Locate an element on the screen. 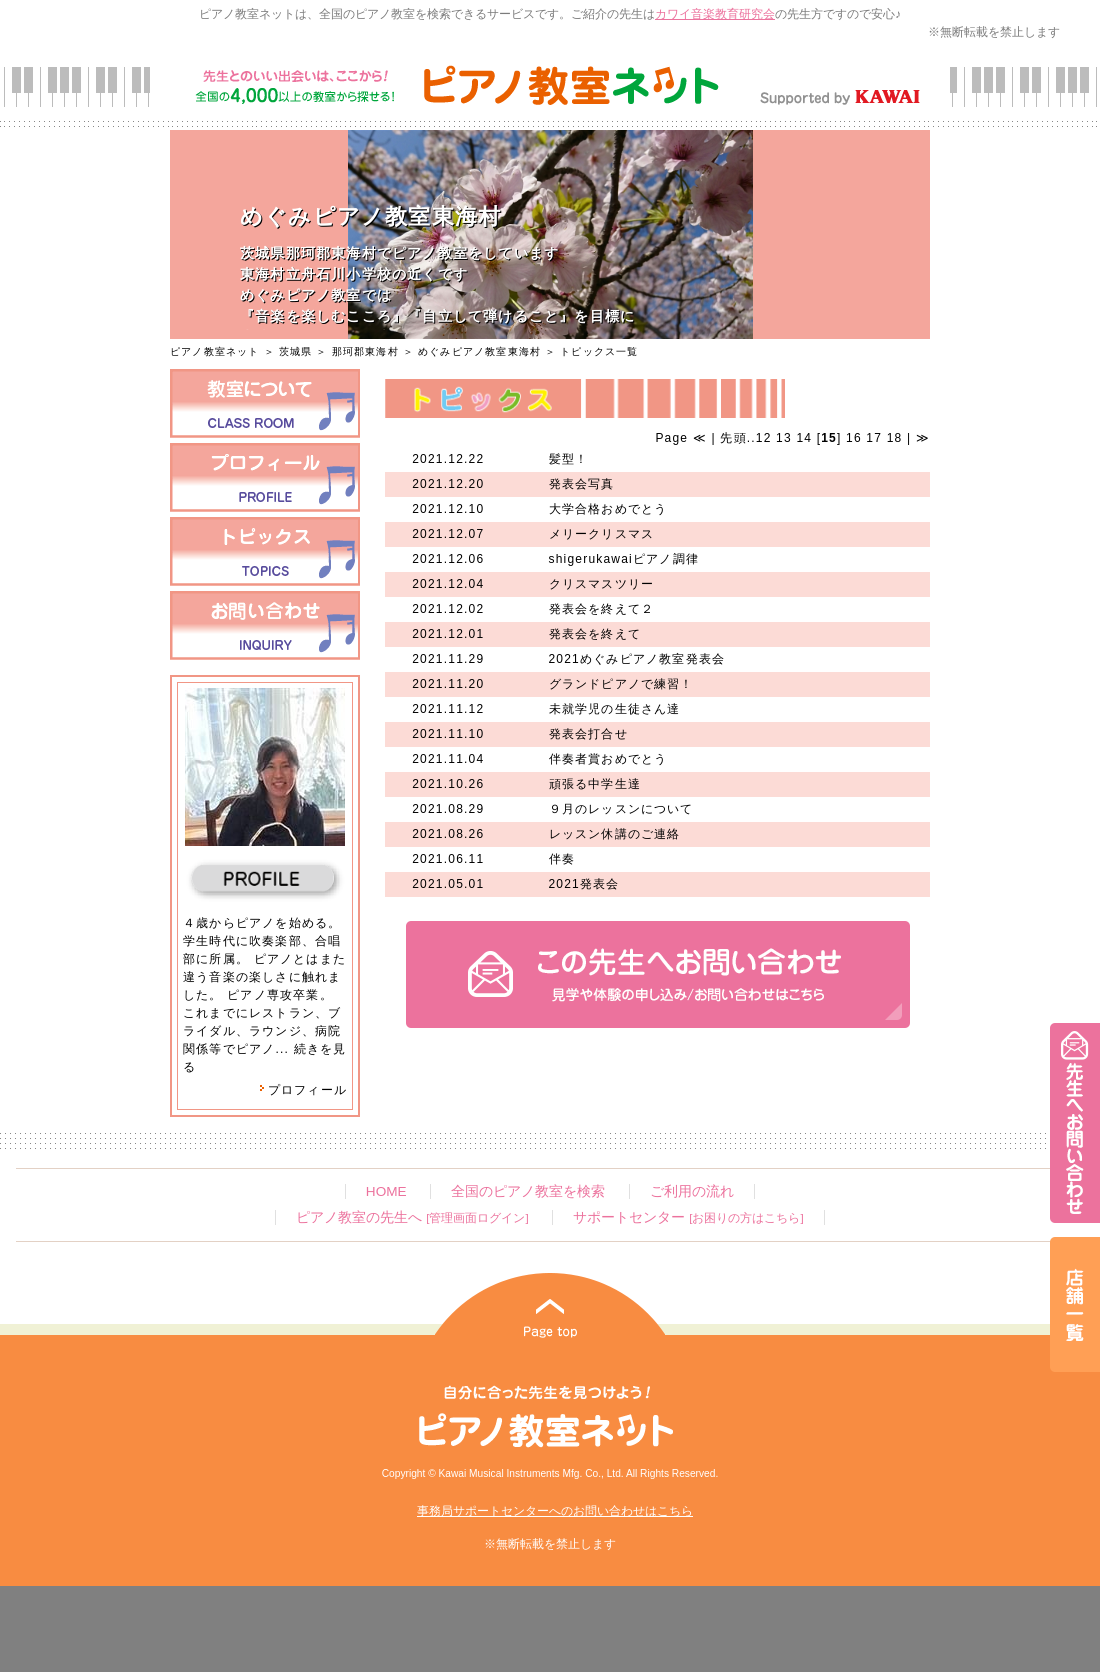  発表会写真 is located at coordinates (582, 484).